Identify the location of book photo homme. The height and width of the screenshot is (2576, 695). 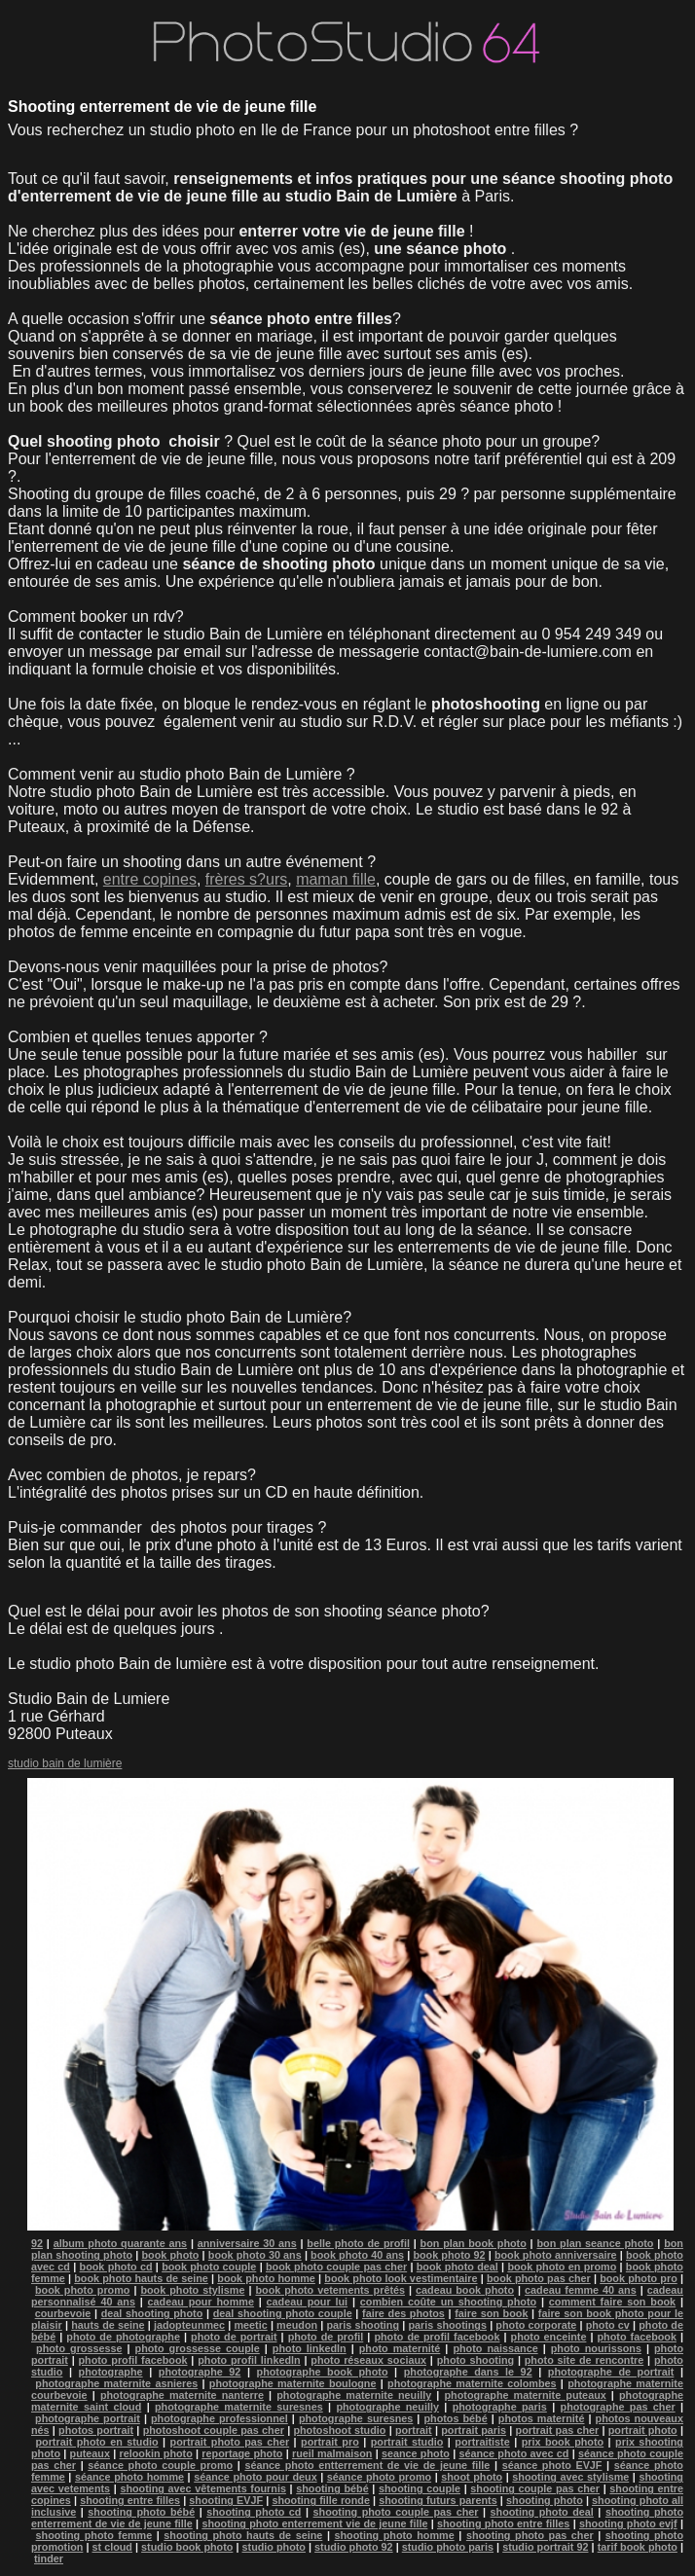
(266, 2278).